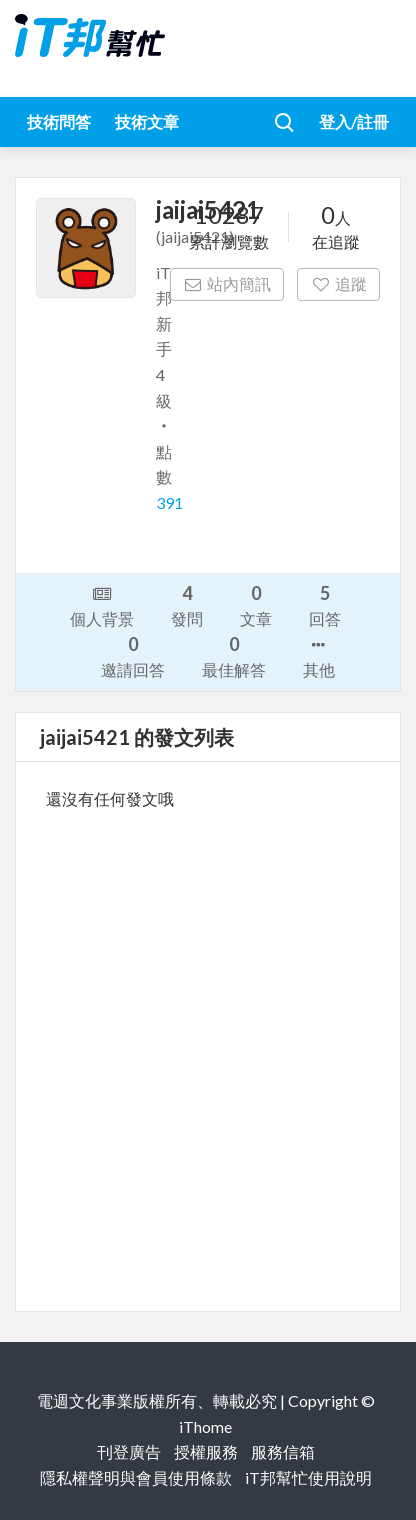  I want to click on 隱私權聲明與會員使用條款, so click(136, 1477).